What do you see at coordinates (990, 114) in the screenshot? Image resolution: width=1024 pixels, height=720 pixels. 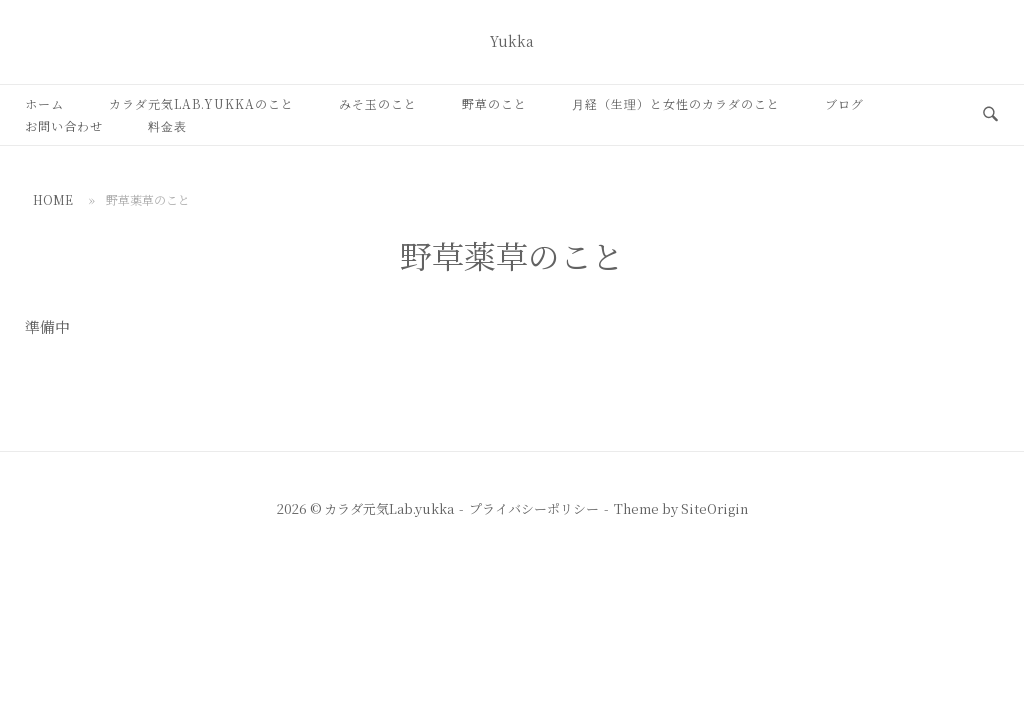 I see `[検索を開く]` at bounding box center [990, 114].